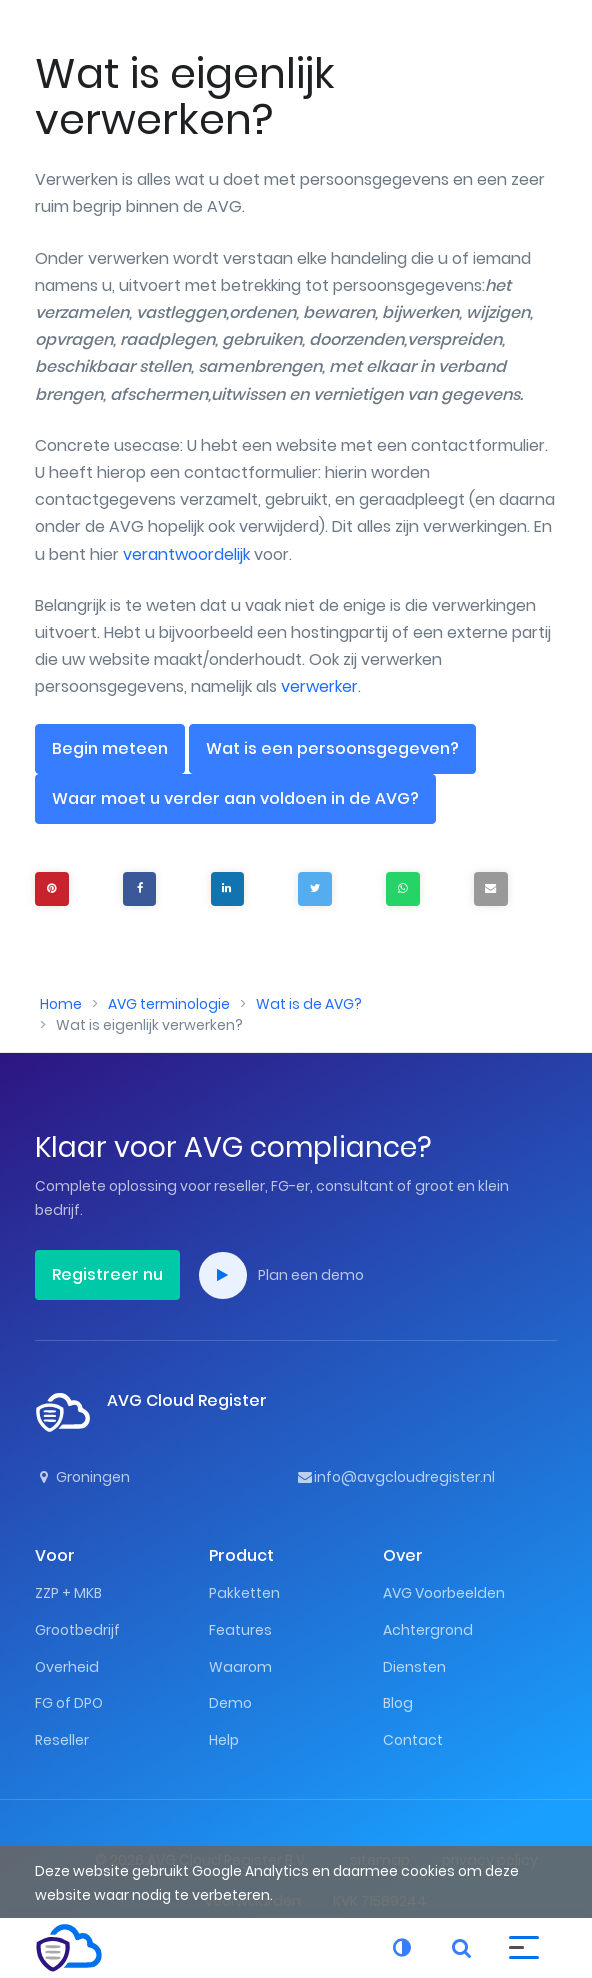 The width and height of the screenshot is (592, 1978). Describe the element at coordinates (319, 686) in the screenshot. I see `verwerker` at that location.